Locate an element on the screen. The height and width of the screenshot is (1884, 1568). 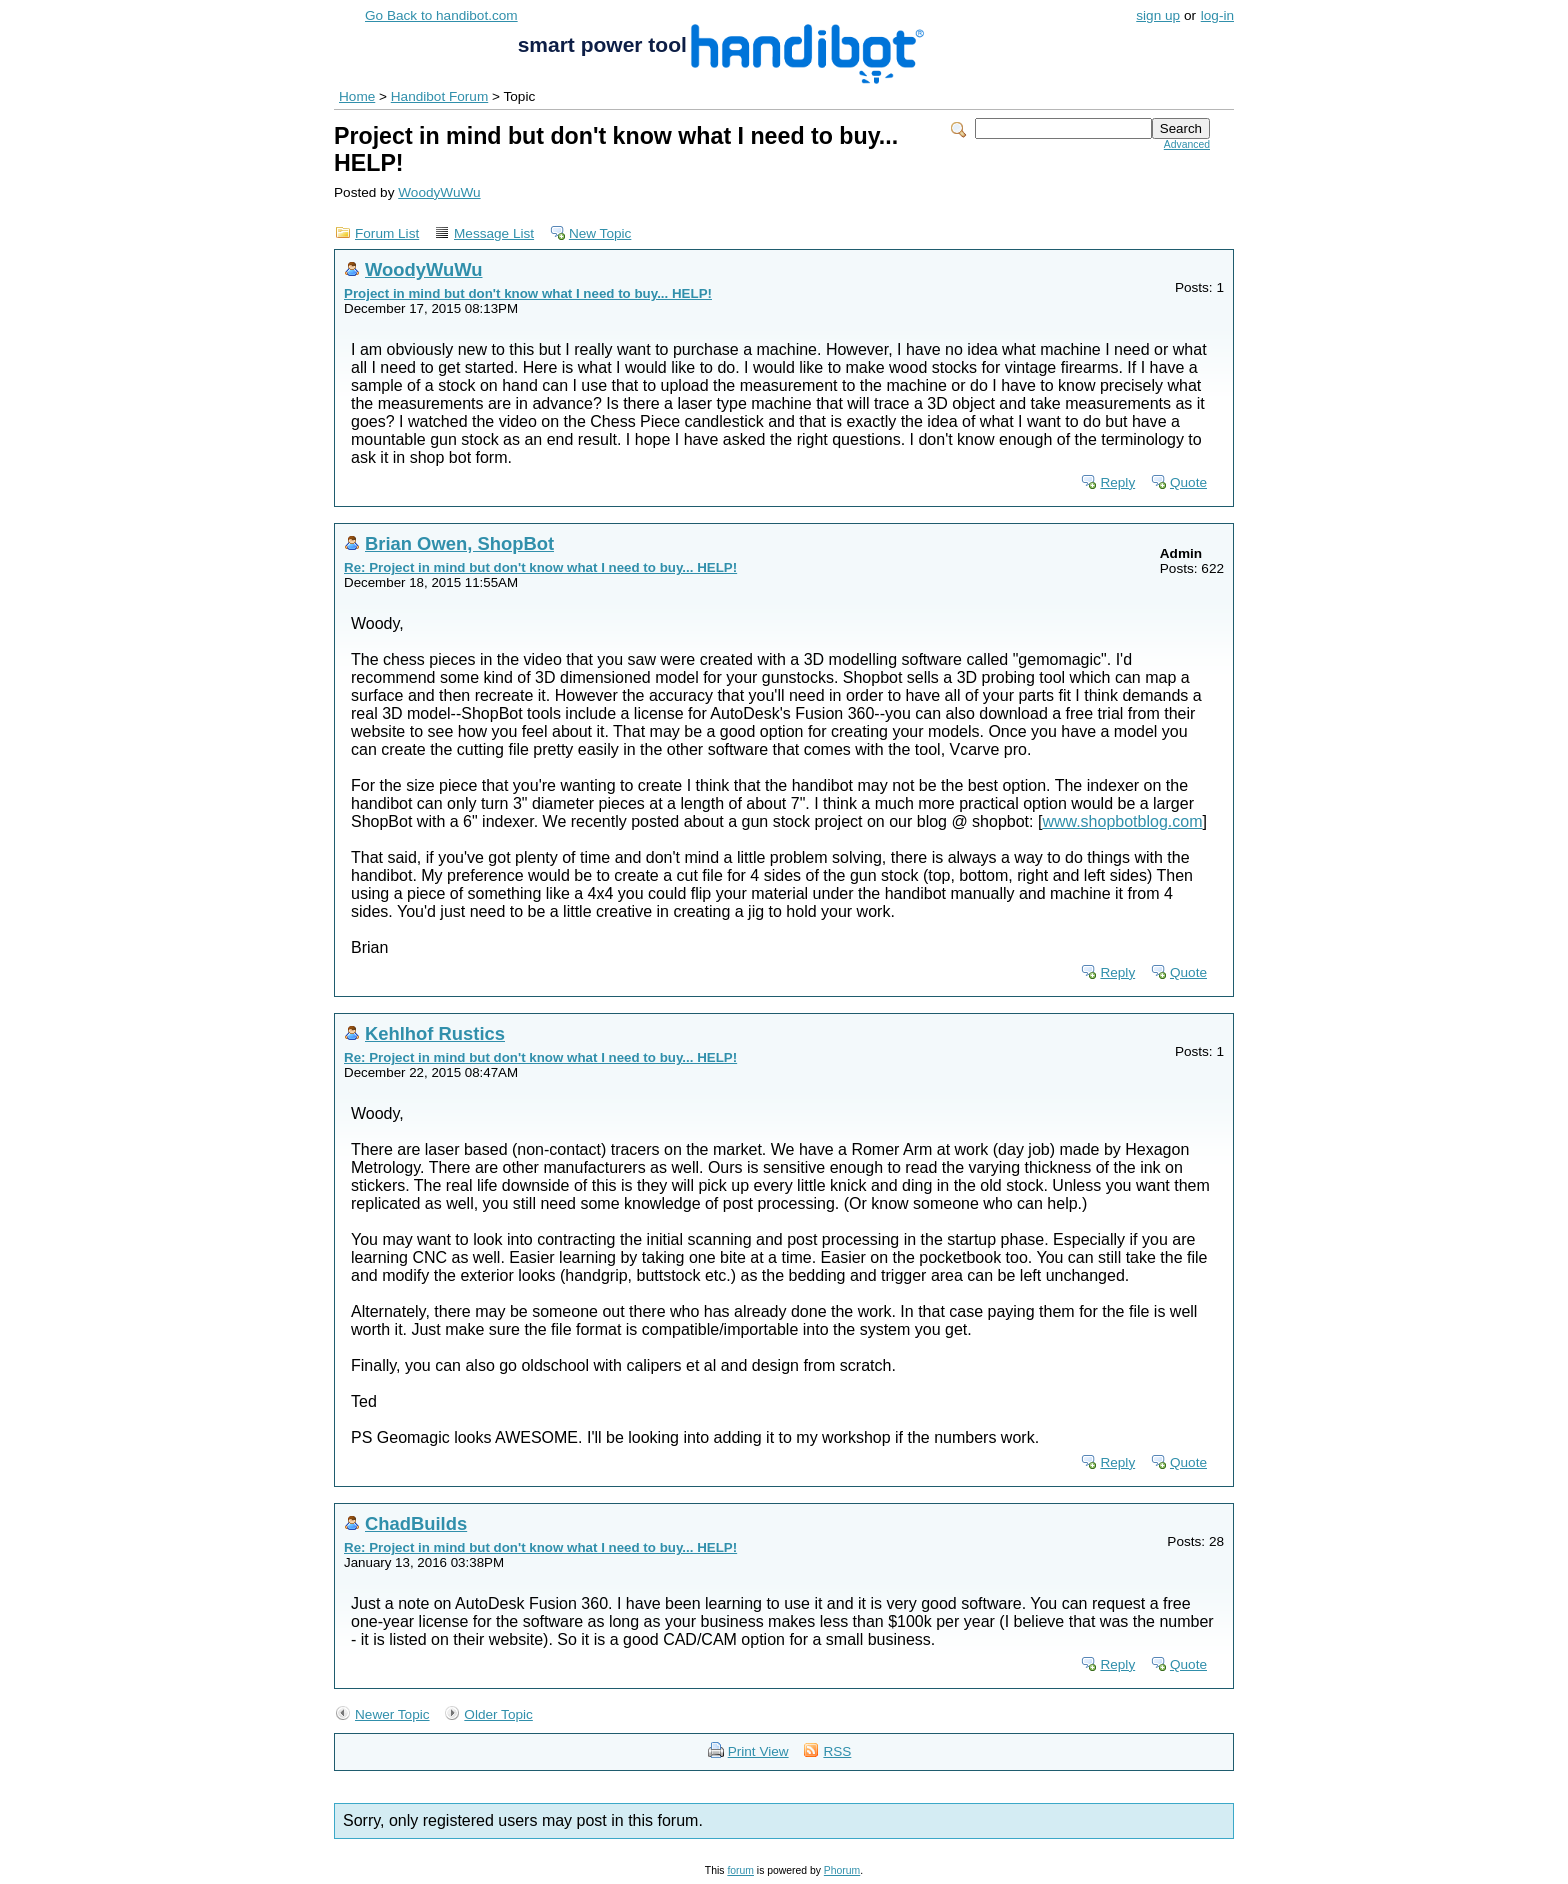
sign up is located at coordinates (1158, 15).